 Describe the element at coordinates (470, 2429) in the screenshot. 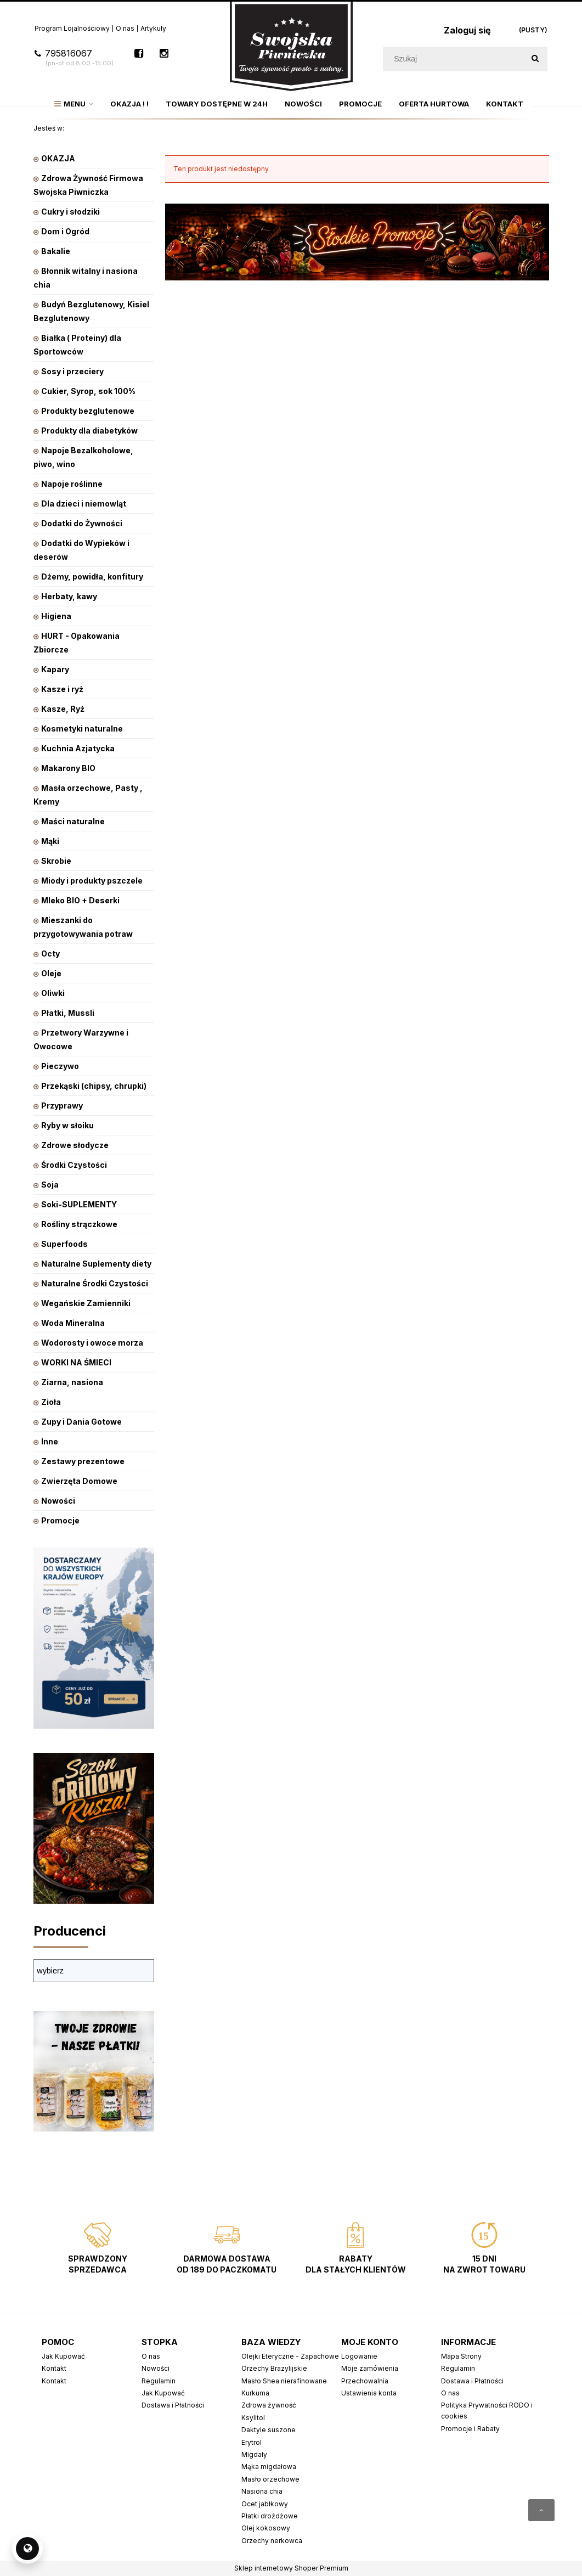

I see `Promocje i Rabaty` at that location.